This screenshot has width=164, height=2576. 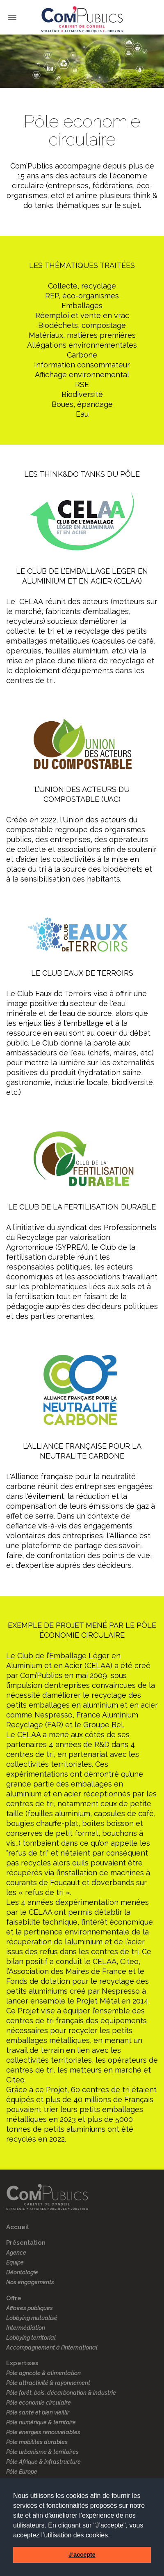 What do you see at coordinates (43, 2432) in the screenshot?
I see `Pôle énergies renouvelables` at bounding box center [43, 2432].